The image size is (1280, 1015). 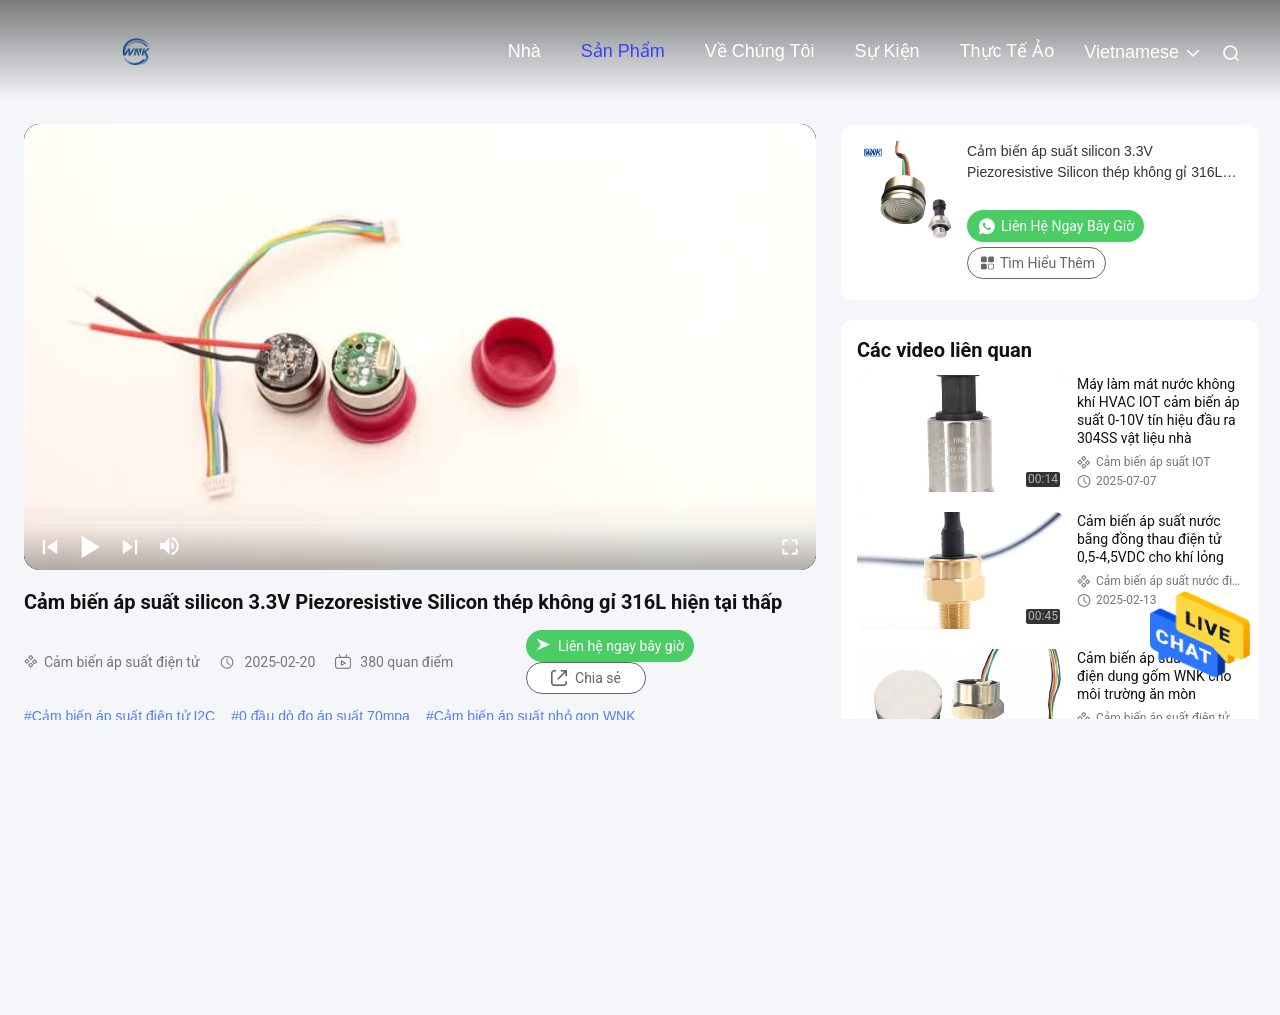 What do you see at coordinates (123, 716) in the screenshot?
I see `Cảm biến áp suất điện tử I2C` at bounding box center [123, 716].